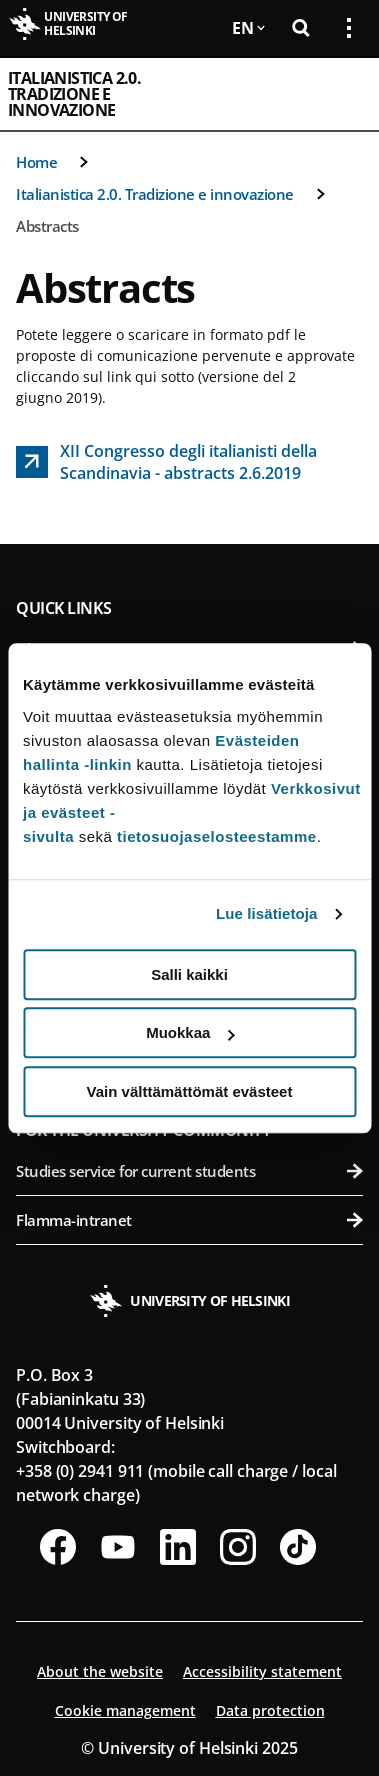  Describe the element at coordinates (270, 1710) in the screenshot. I see `Data protection` at that location.